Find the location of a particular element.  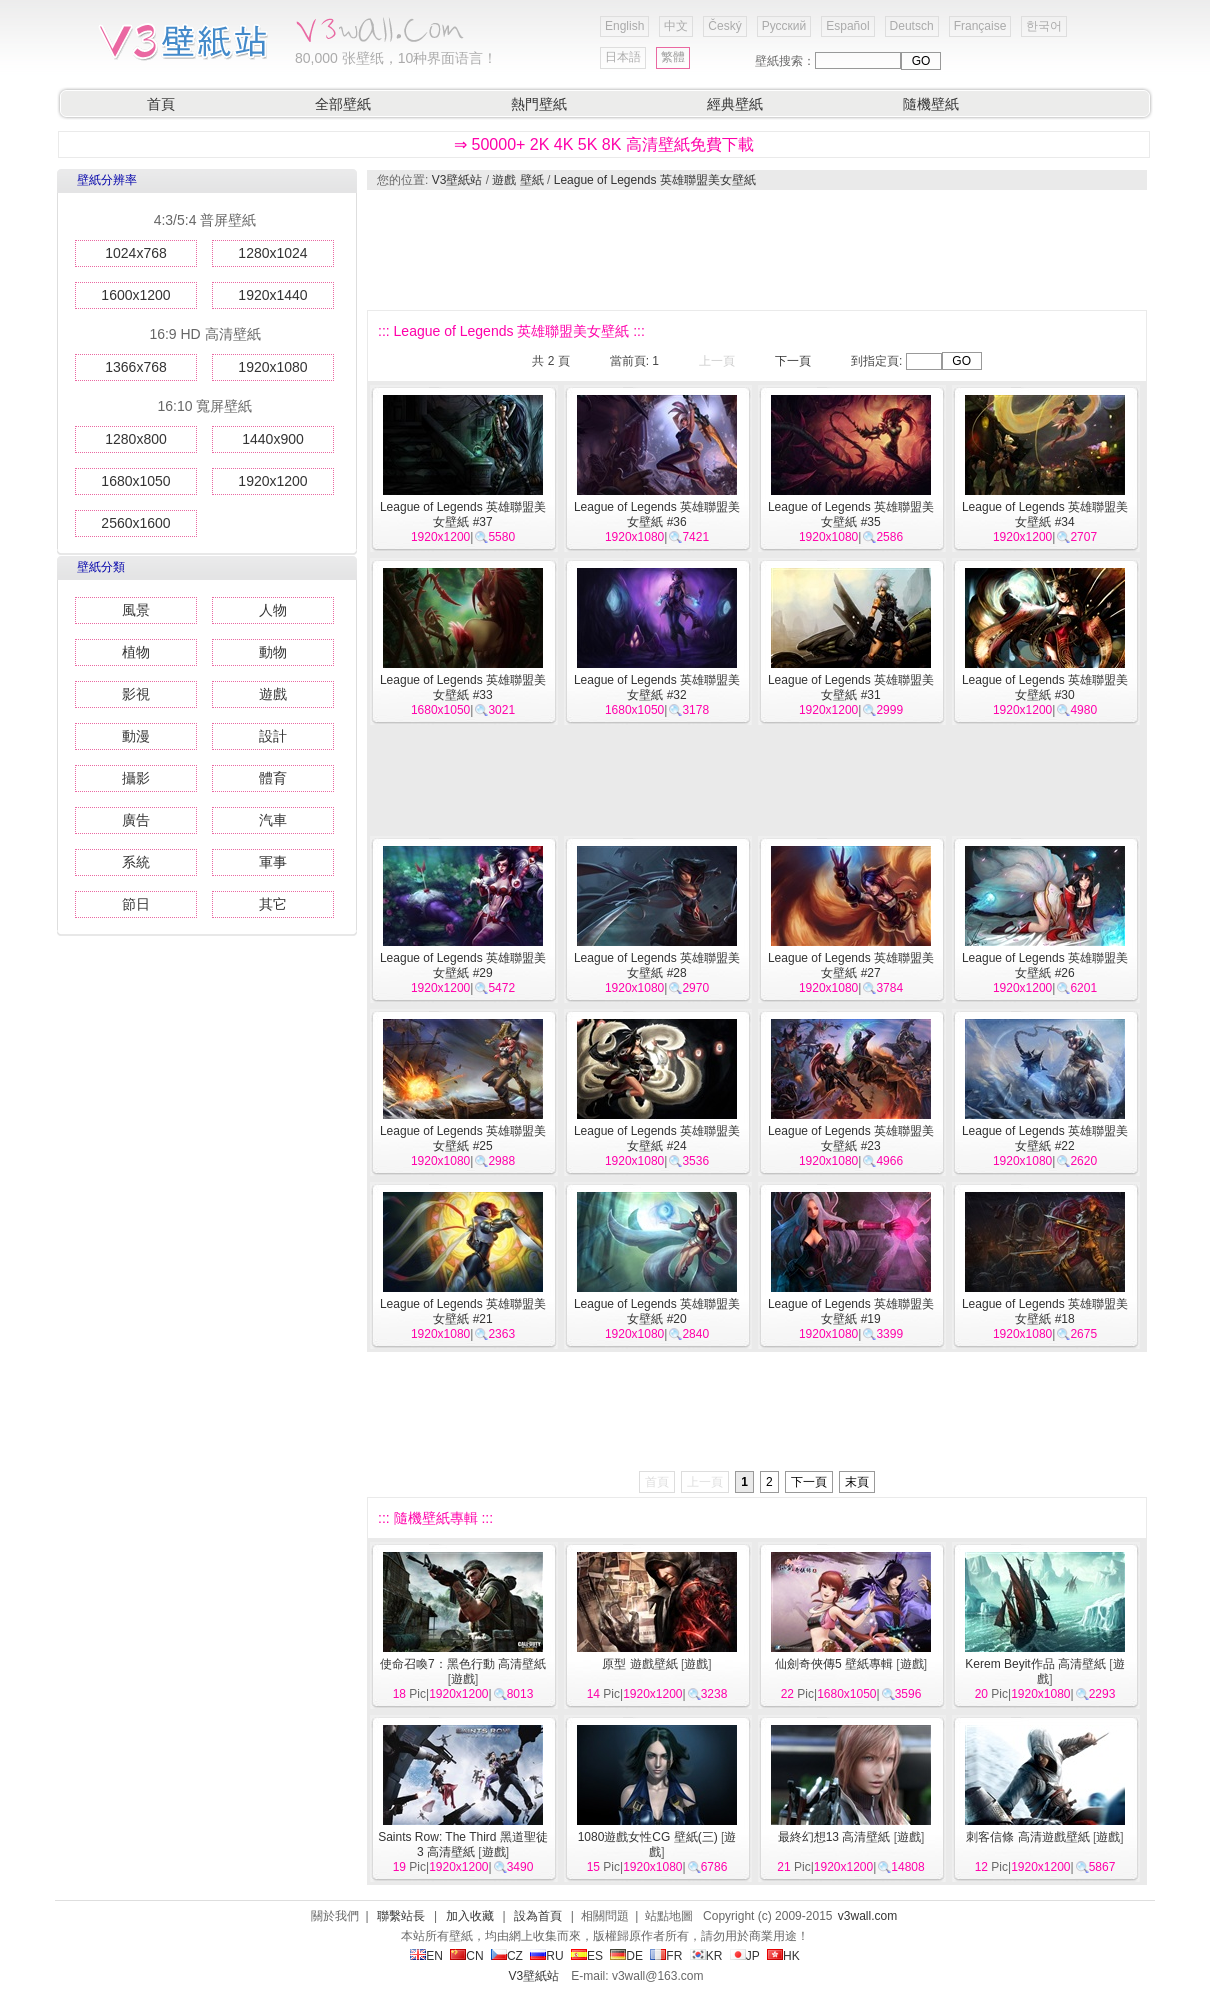

League of Legends 英雄聯盟美女壁紙 #26 is located at coordinates (1045, 965).